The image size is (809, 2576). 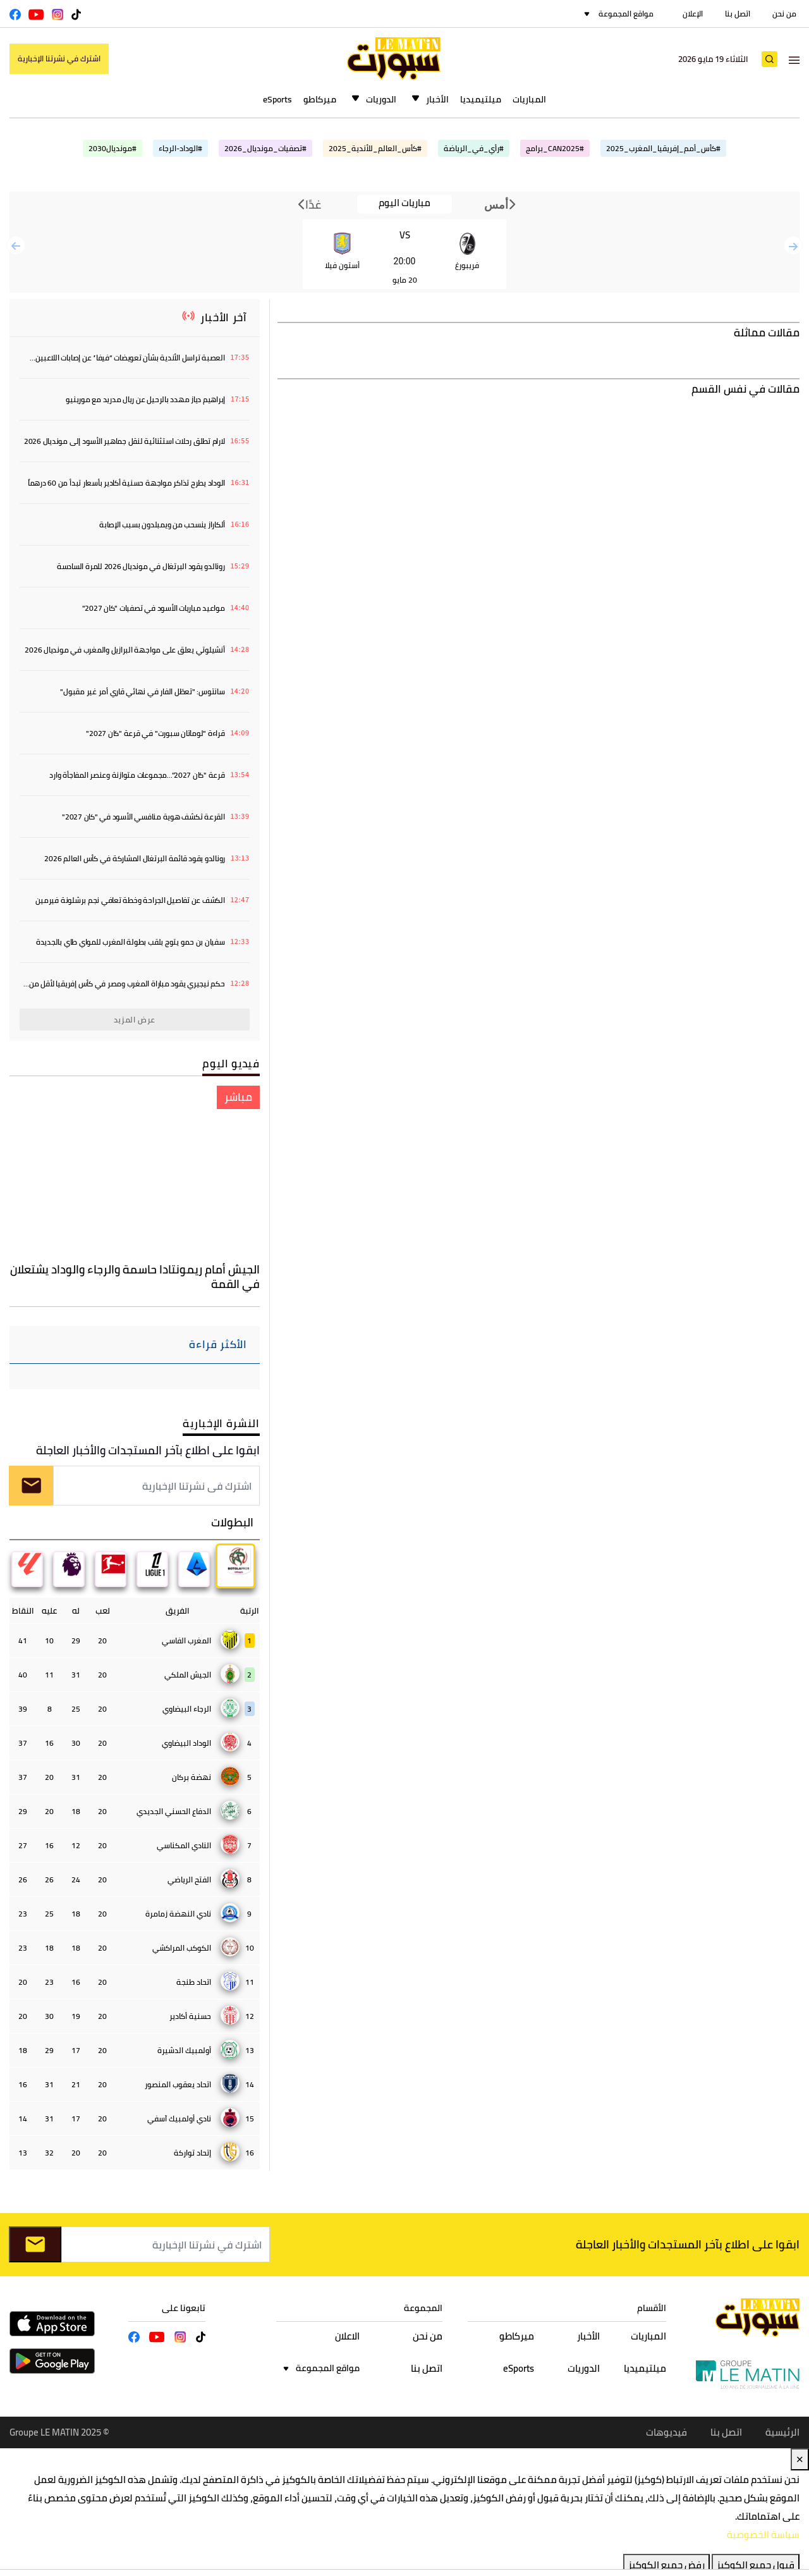 I want to click on #رأي_في_الرياضة, so click(x=474, y=148).